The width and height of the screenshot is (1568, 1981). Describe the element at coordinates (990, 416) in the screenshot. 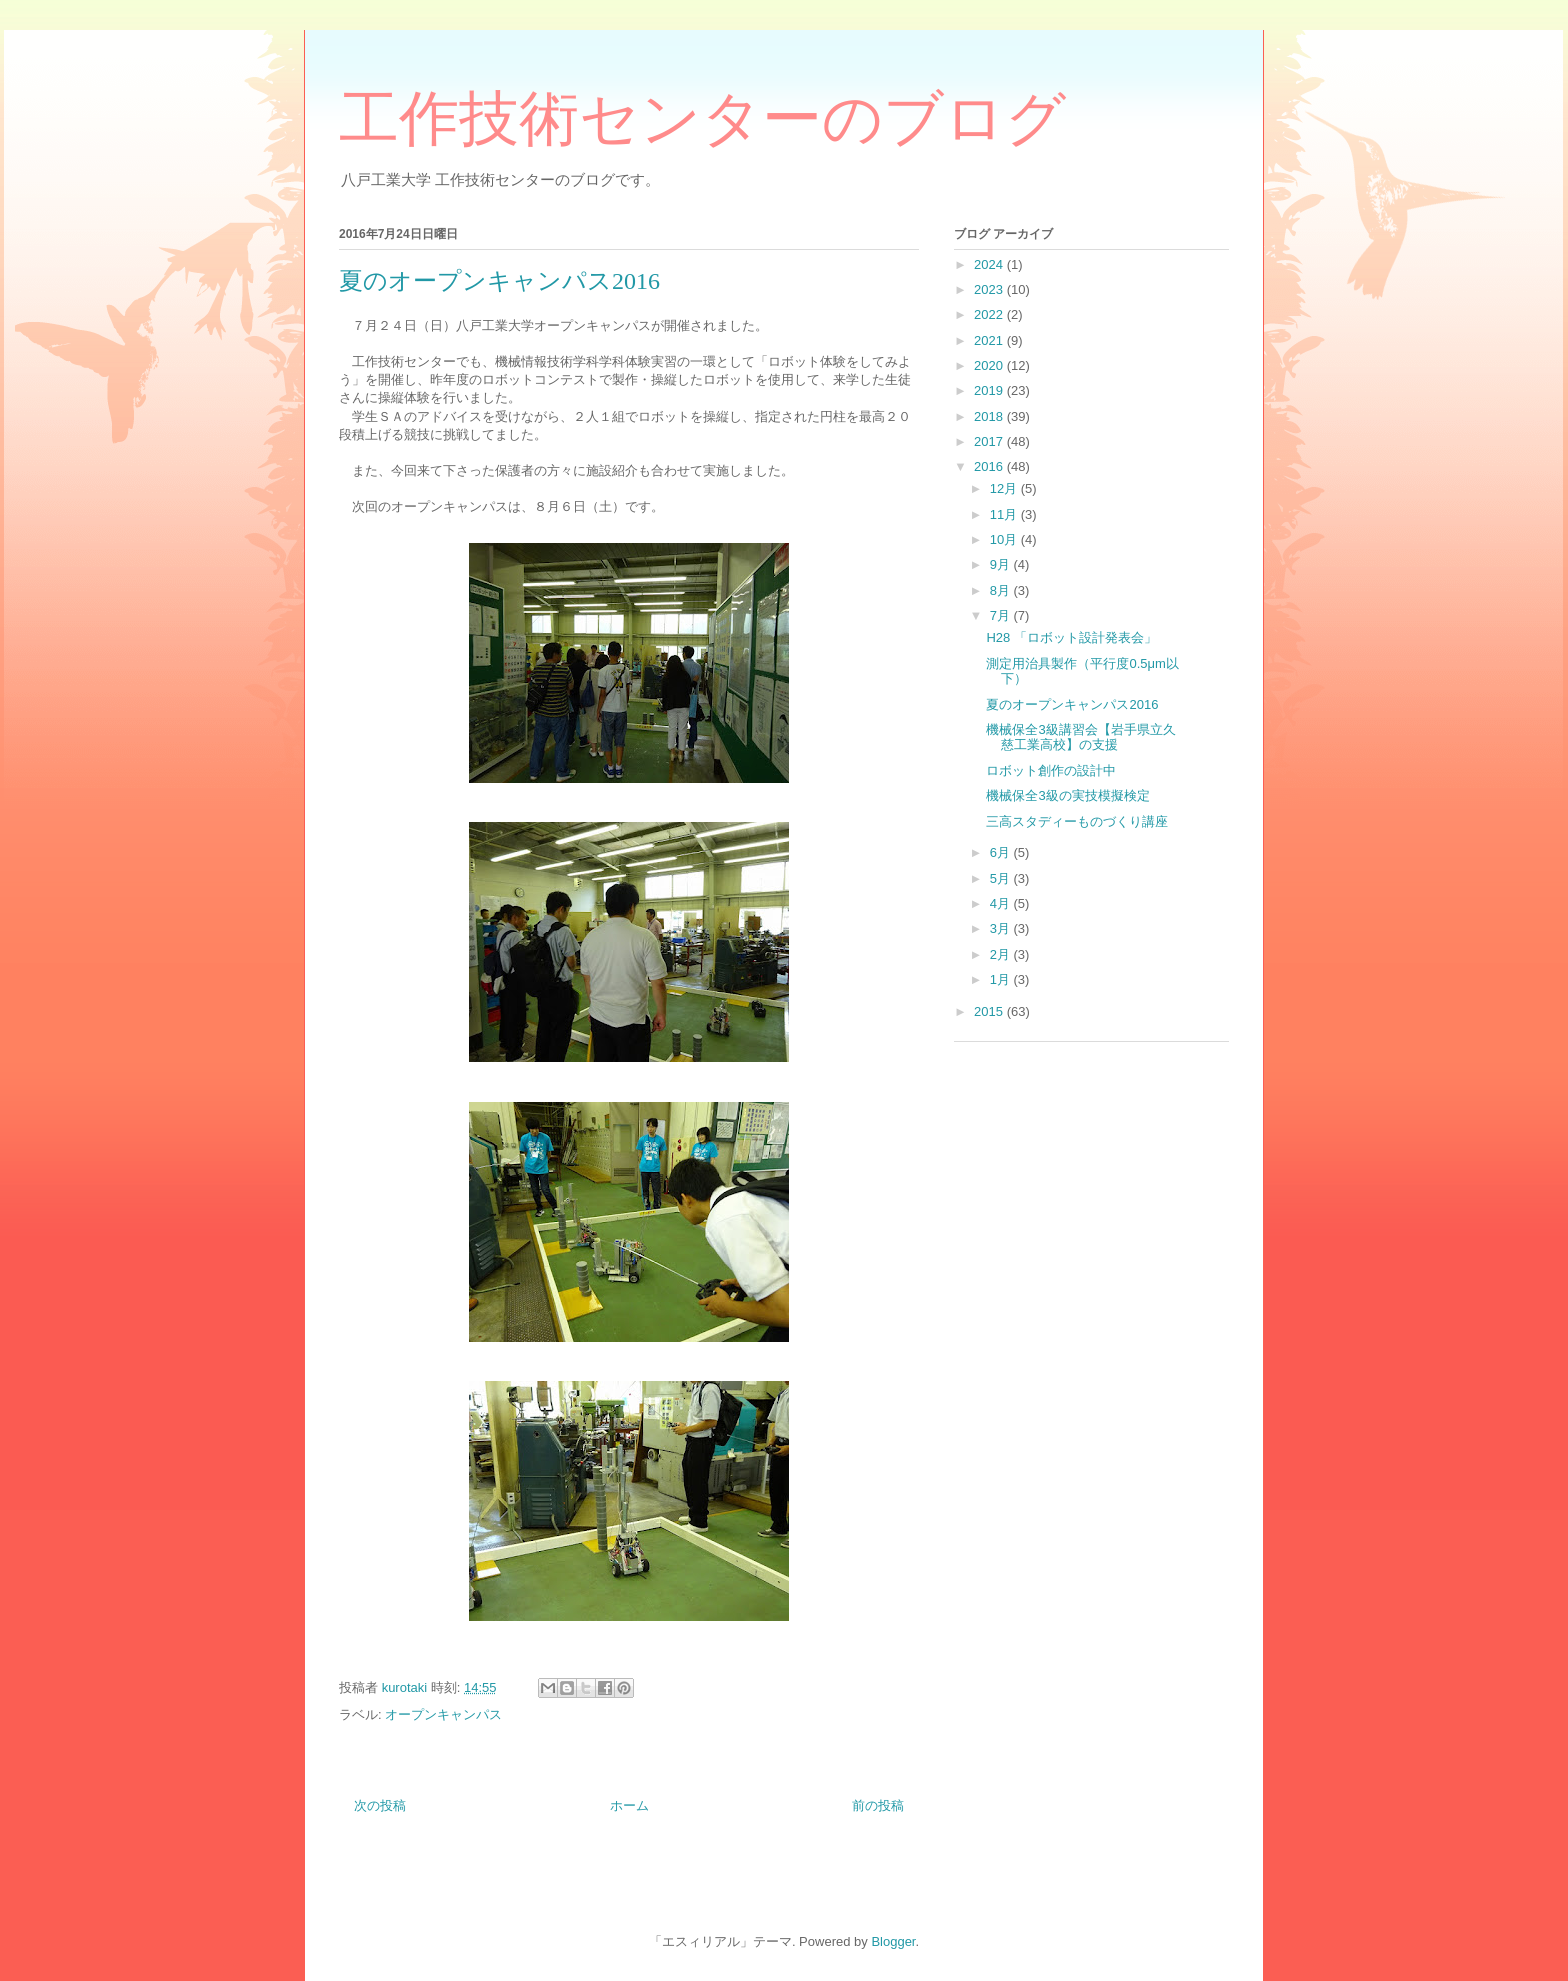

I see `2018` at that location.